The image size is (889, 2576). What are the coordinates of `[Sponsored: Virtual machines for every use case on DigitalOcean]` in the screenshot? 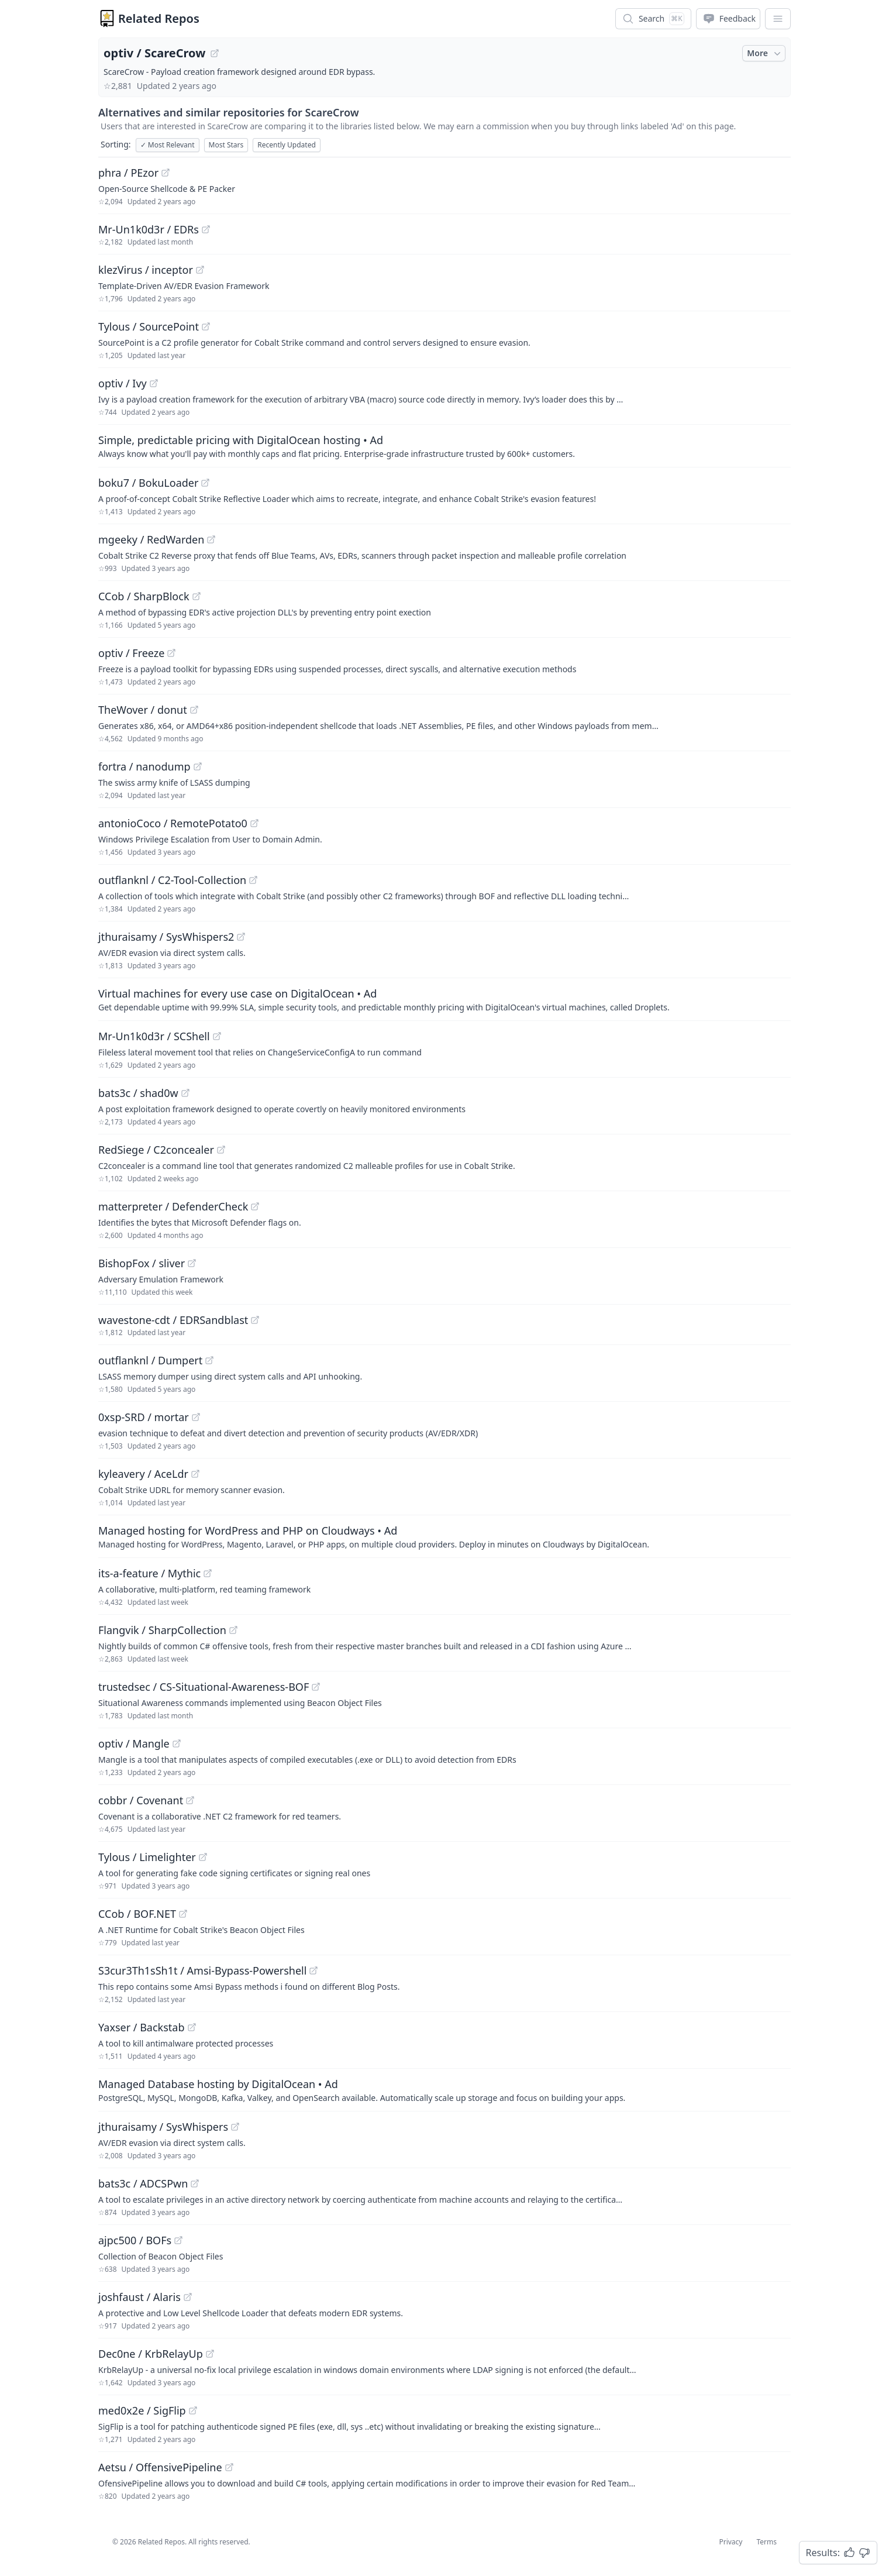 It's located at (444, 999).